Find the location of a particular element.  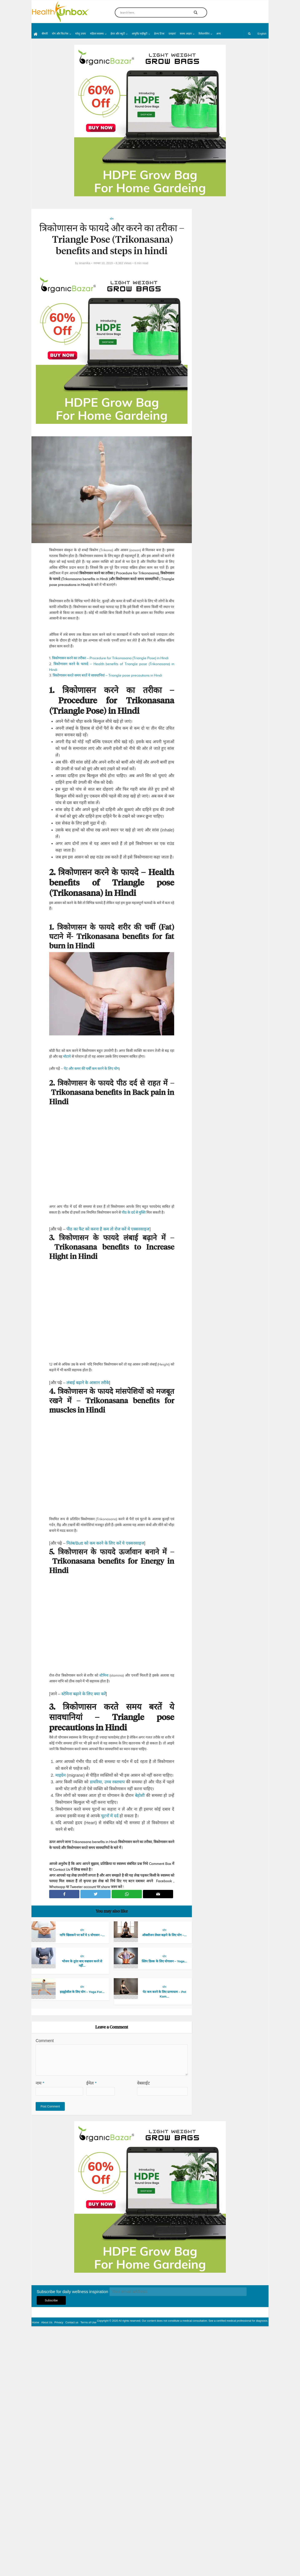

योग और फिटनेस is located at coordinates (60, 33).